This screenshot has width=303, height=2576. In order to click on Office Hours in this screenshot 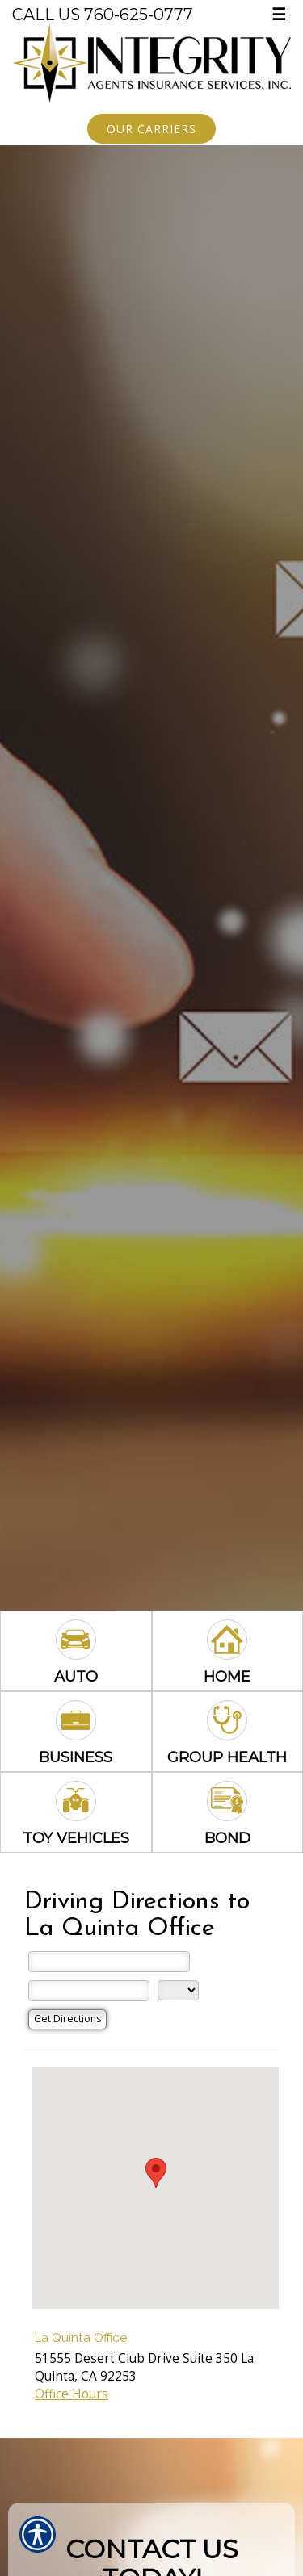, I will do `click(71, 2393)`.